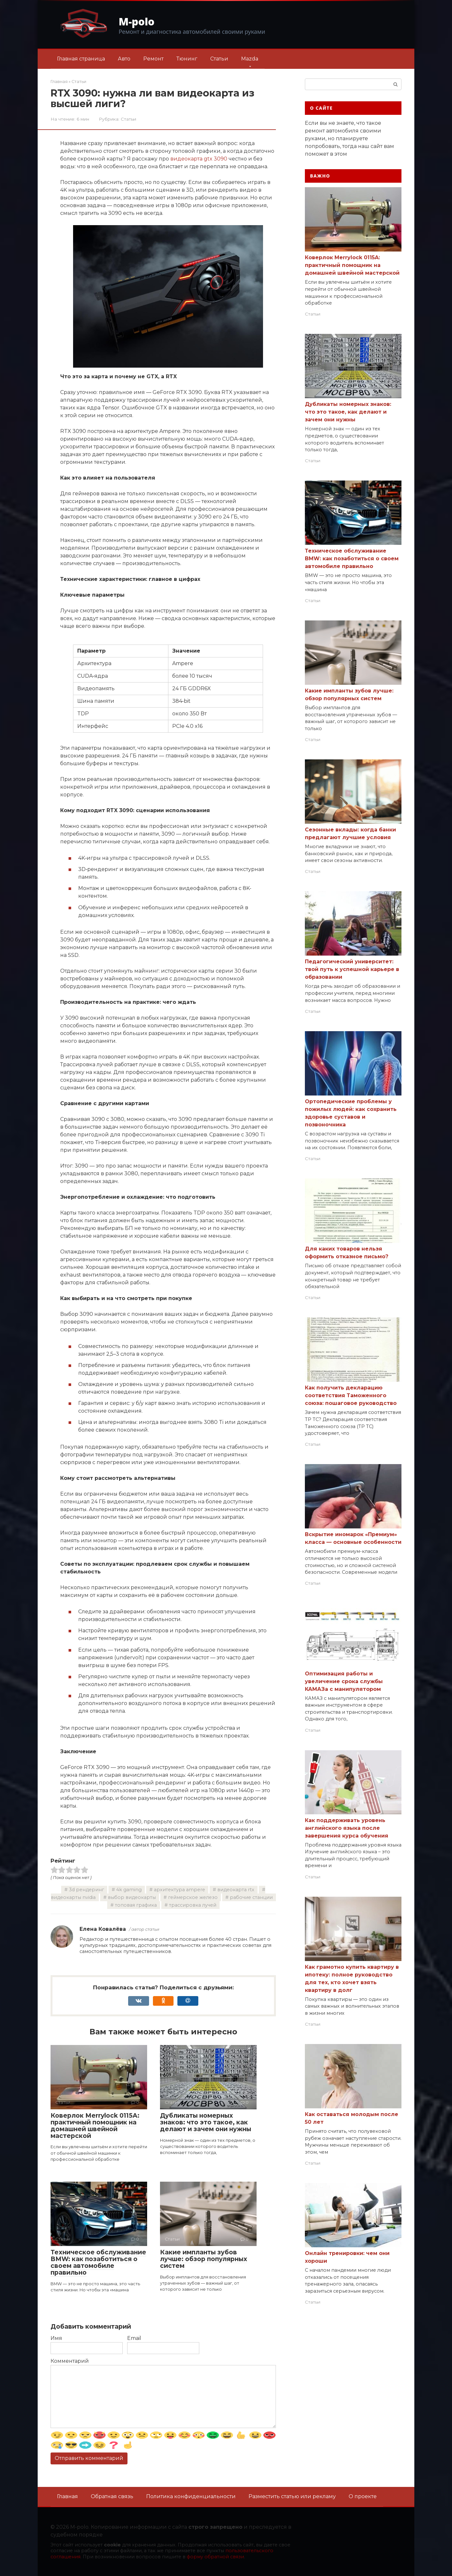 This screenshot has width=452, height=2576. What do you see at coordinates (56, 2338) in the screenshot?
I see `Имя` at bounding box center [56, 2338].